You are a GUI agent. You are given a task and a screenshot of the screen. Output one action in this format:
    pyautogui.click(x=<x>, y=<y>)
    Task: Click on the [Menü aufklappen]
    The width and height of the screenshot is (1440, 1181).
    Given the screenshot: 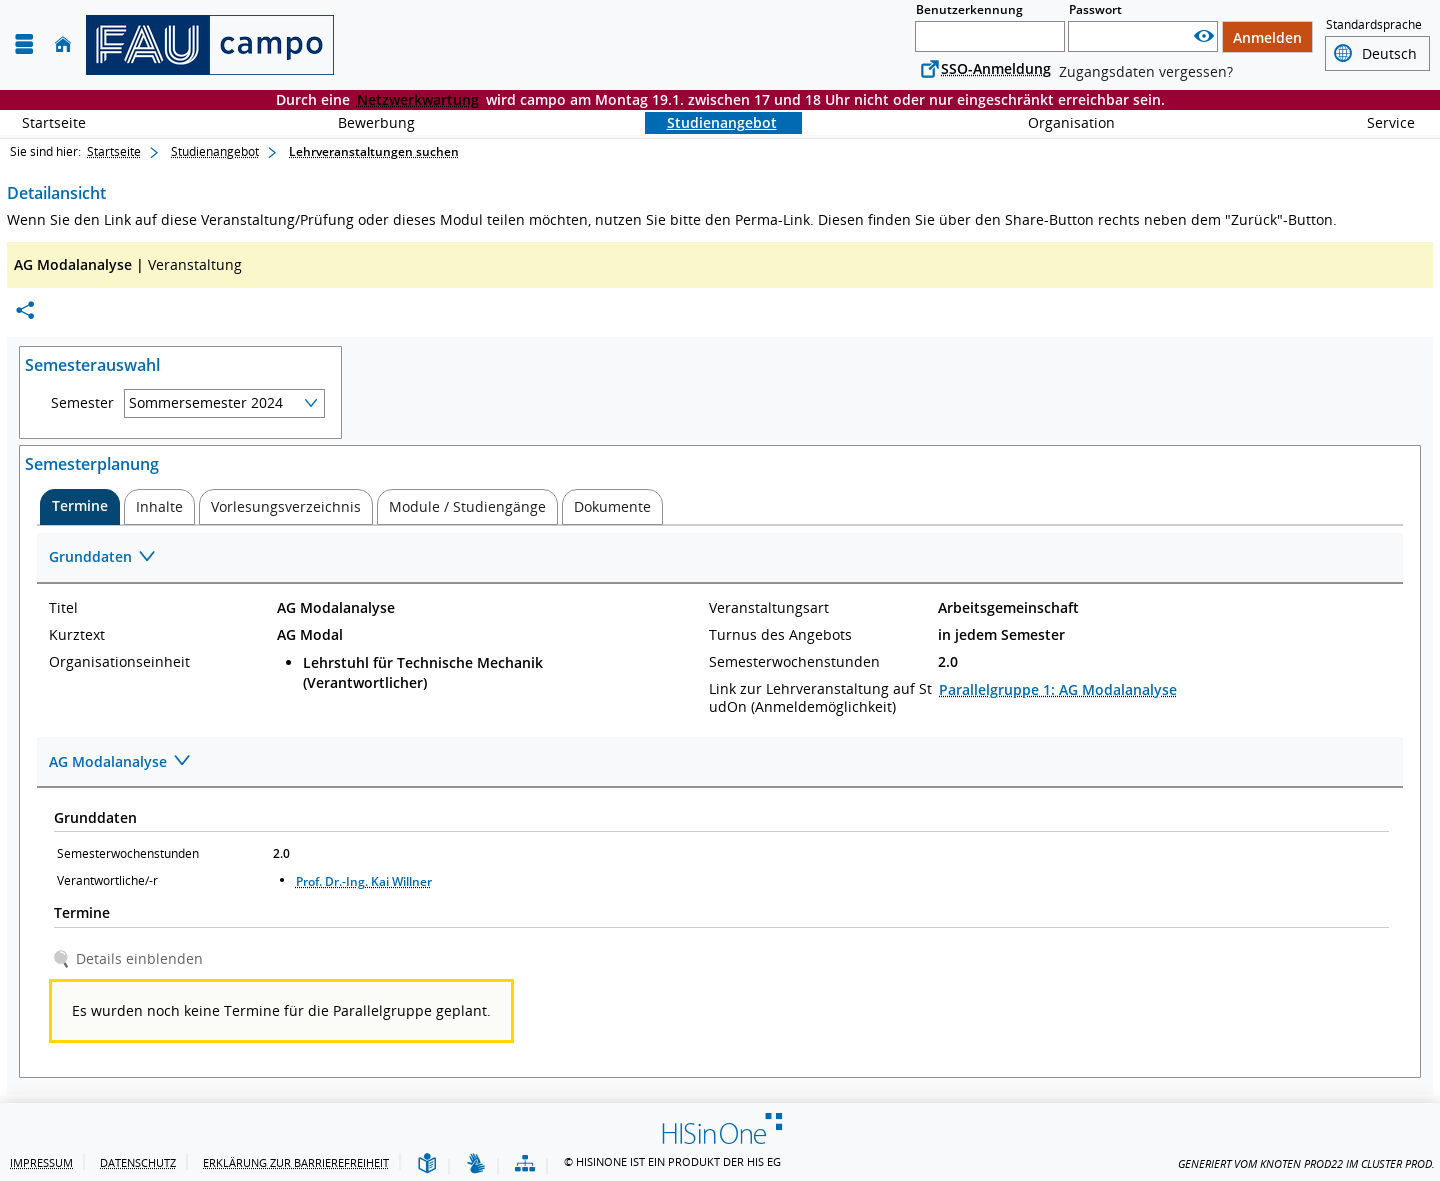 What is the action you would take?
    pyautogui.click(x=24, y=44)
    